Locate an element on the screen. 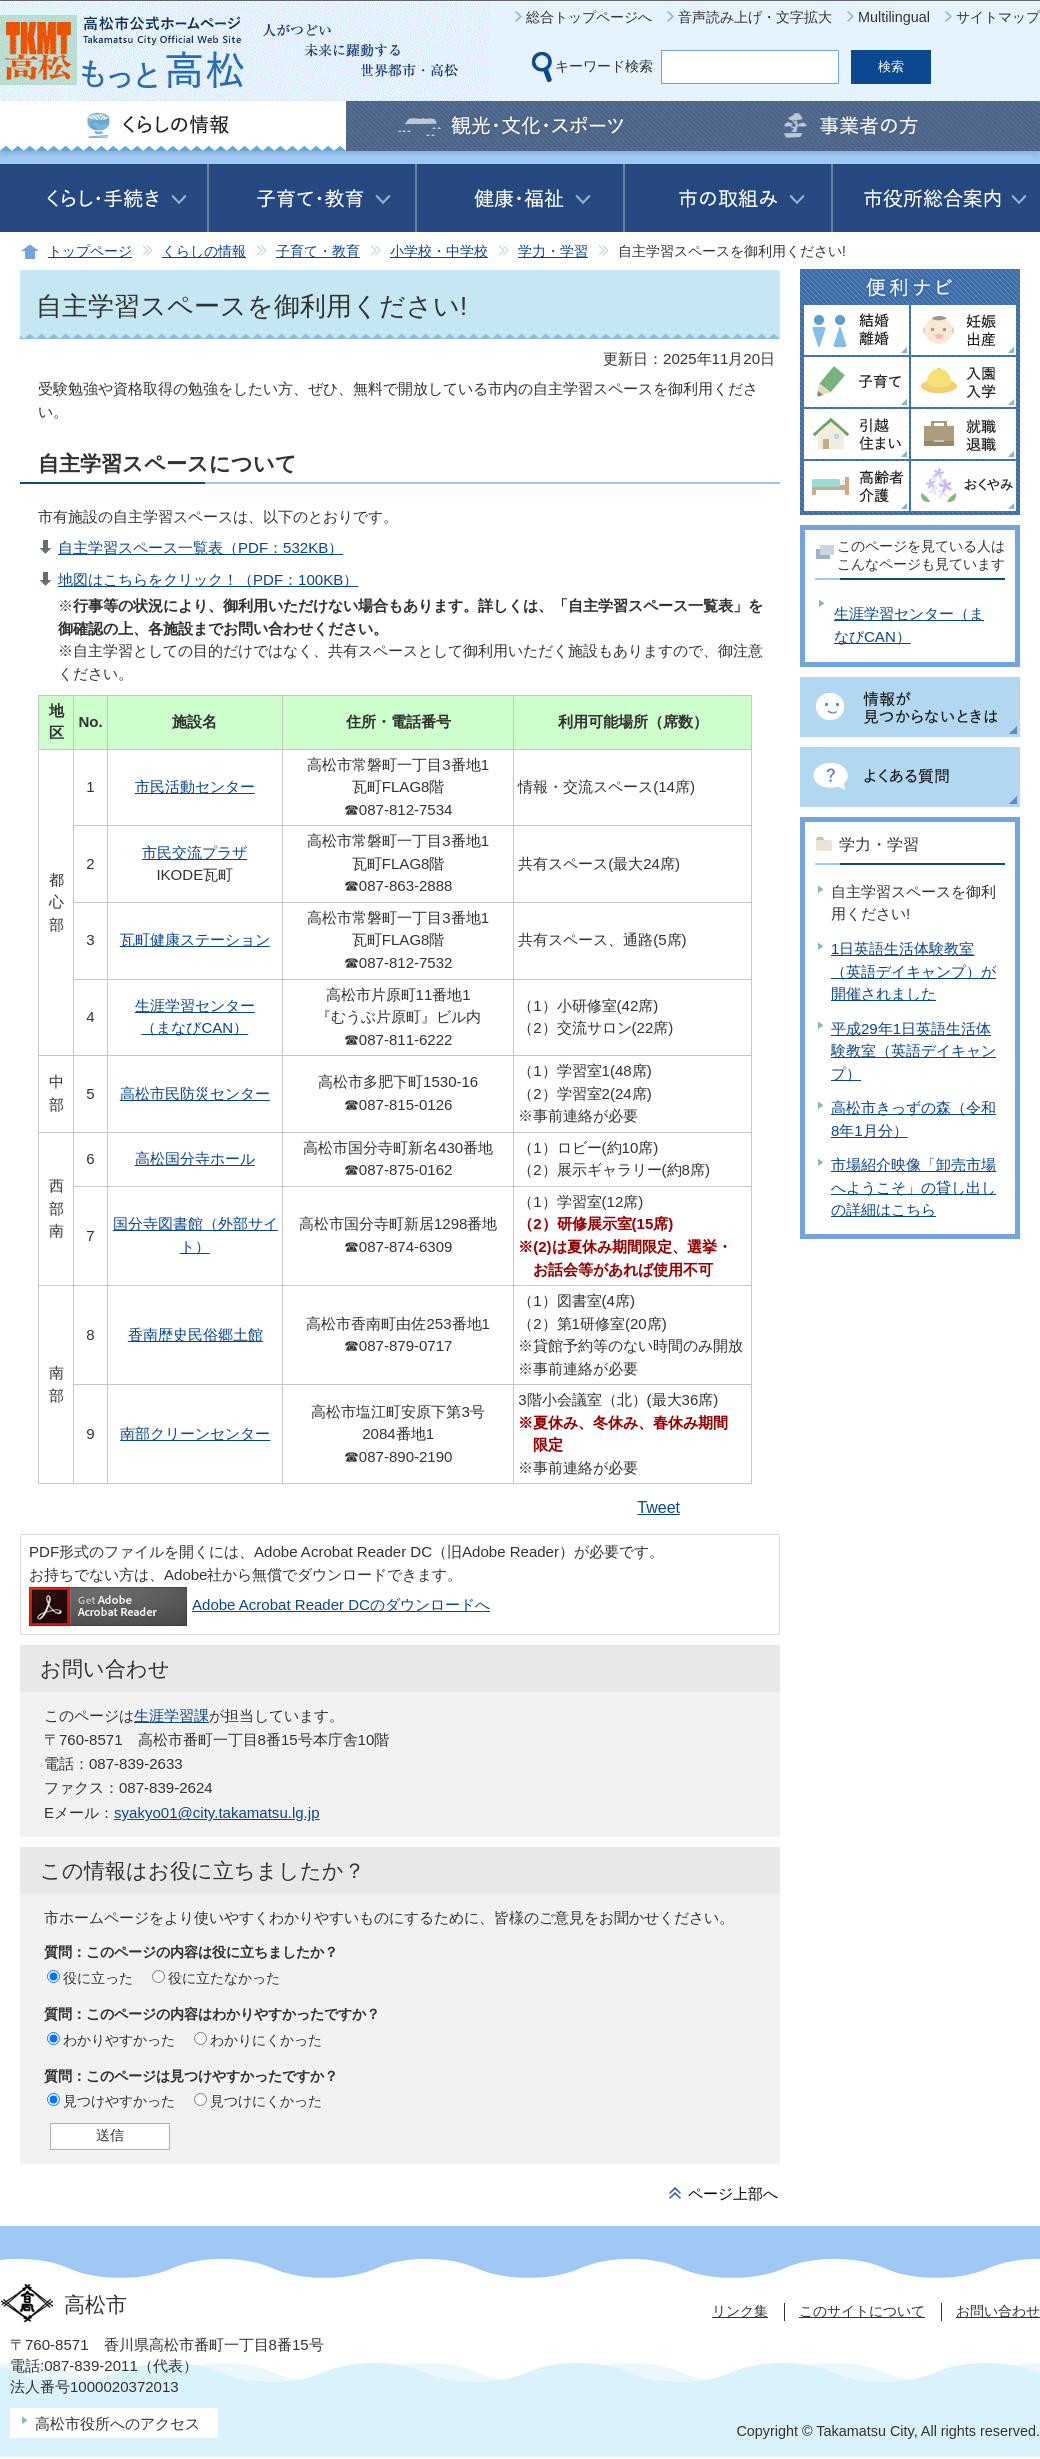 The image size is (1040, 2459). 小学校・中学校 is located at coordinates (439, 251).